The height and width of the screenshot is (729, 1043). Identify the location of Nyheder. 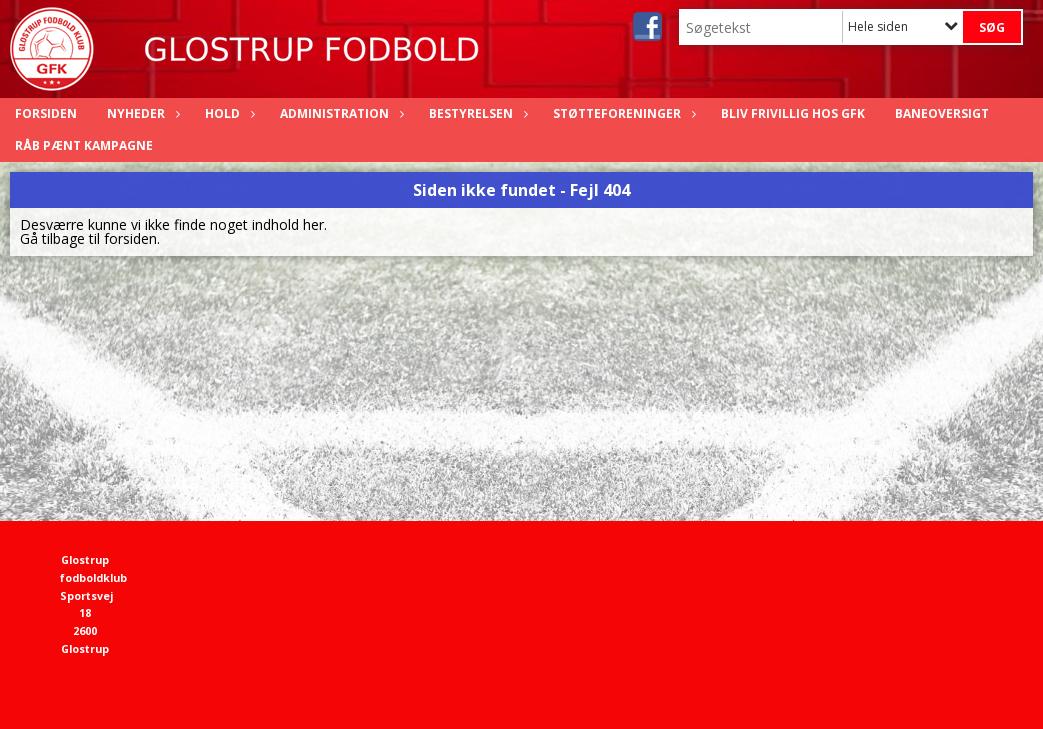
(141, 113).